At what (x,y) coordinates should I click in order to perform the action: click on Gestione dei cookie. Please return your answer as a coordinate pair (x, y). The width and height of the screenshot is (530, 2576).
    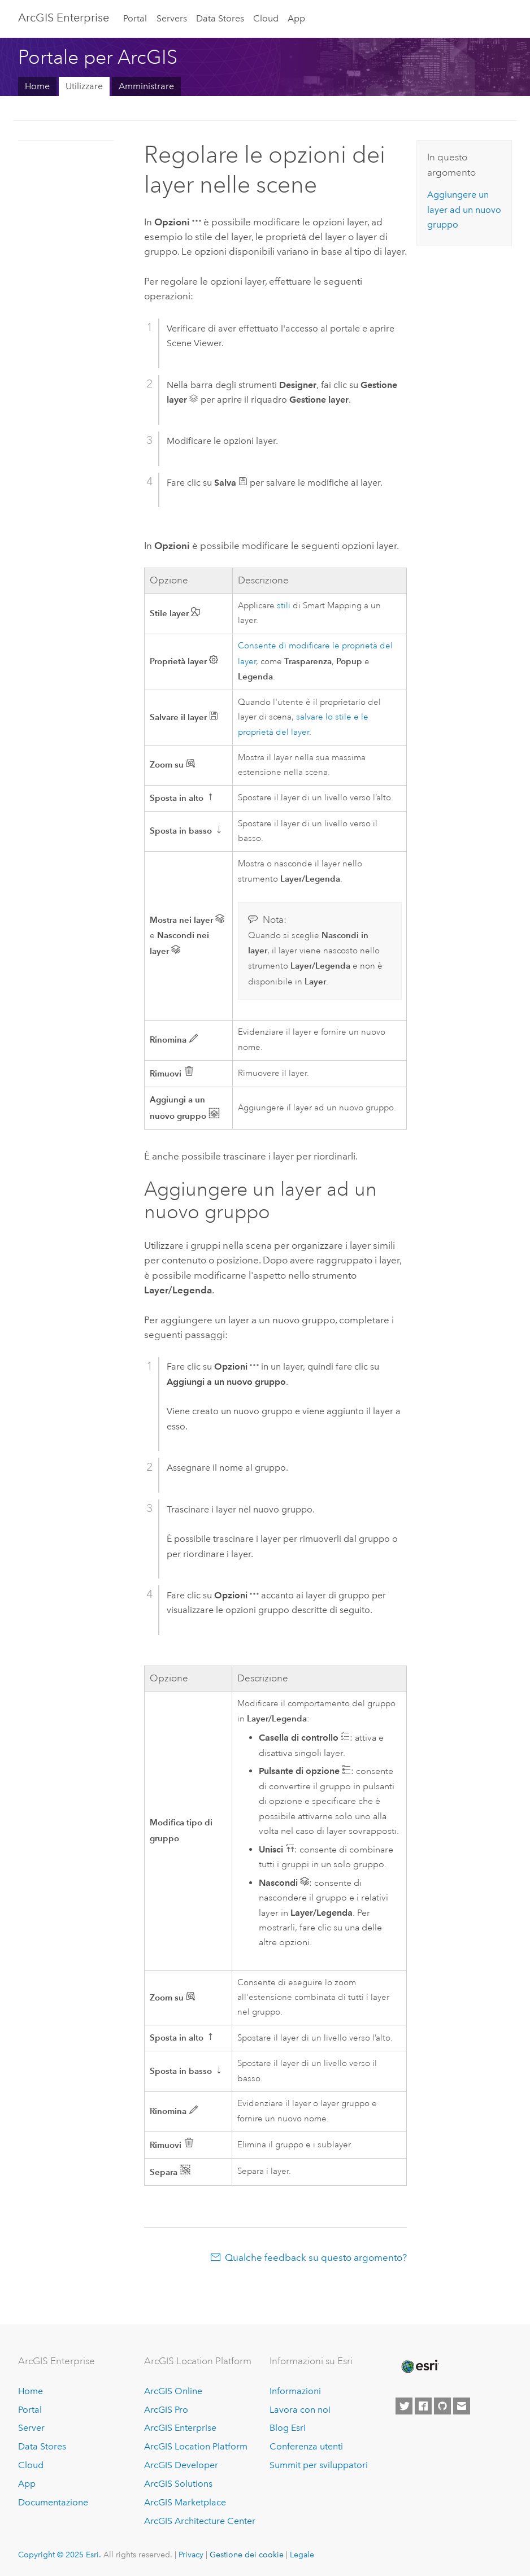
    Looking at the image, I should click on (247, 2554).